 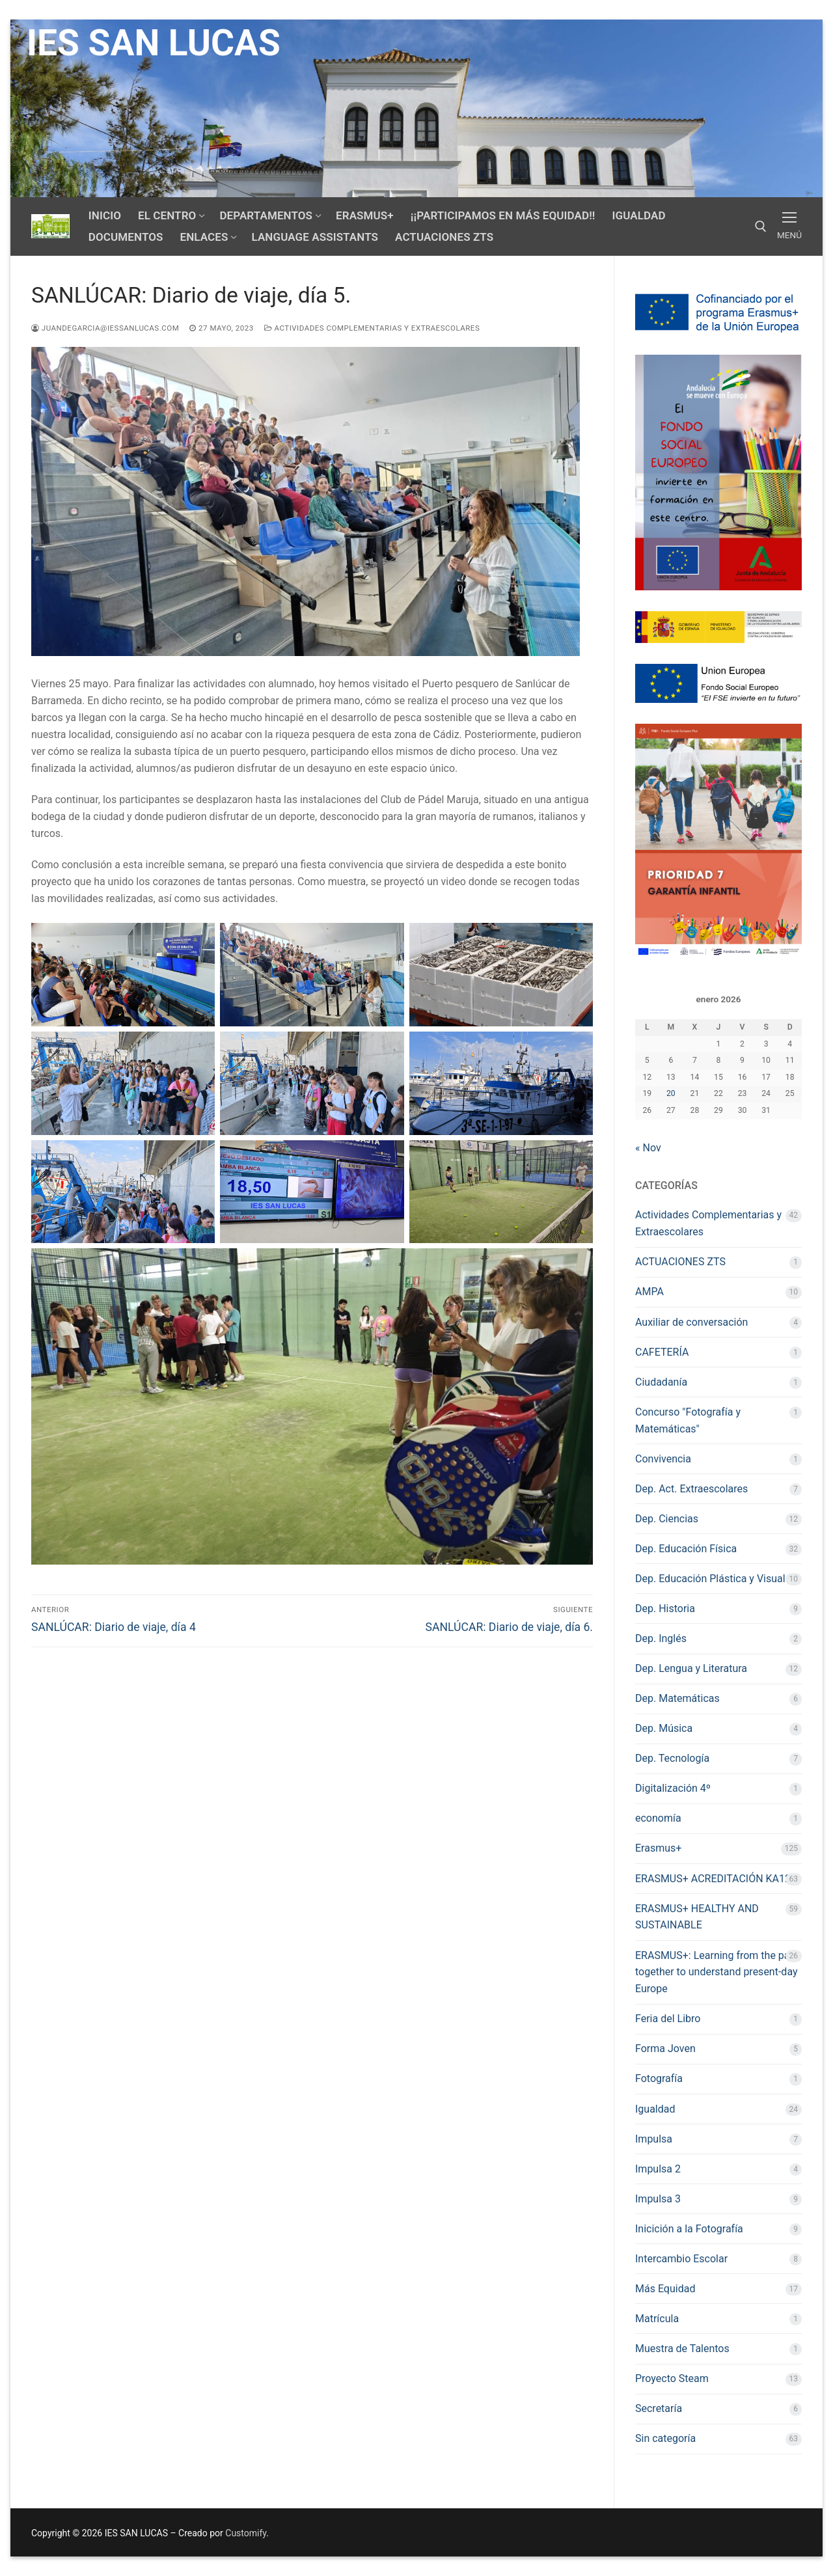 I want to click on ACTUACIONES ZTS, so click(x=680, y=1261).